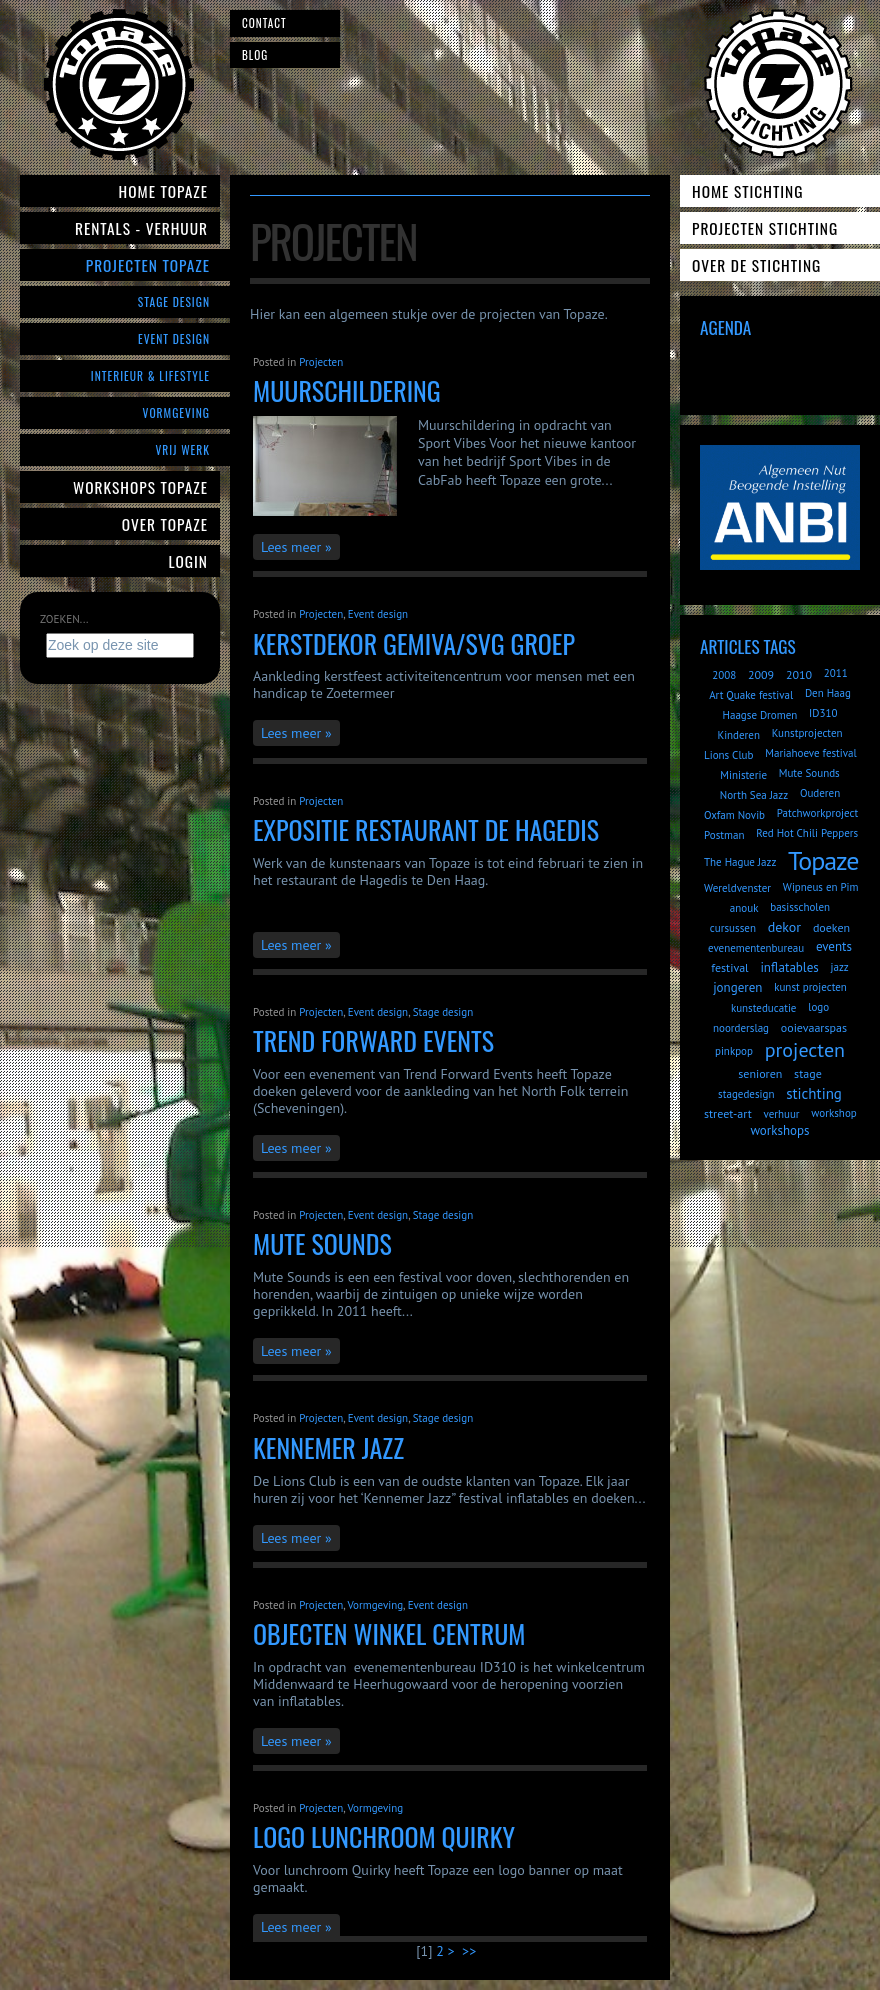 The height and width of the screenshot is (1990, 880). I want to click on Kunstprojecten, so click(807, 733).